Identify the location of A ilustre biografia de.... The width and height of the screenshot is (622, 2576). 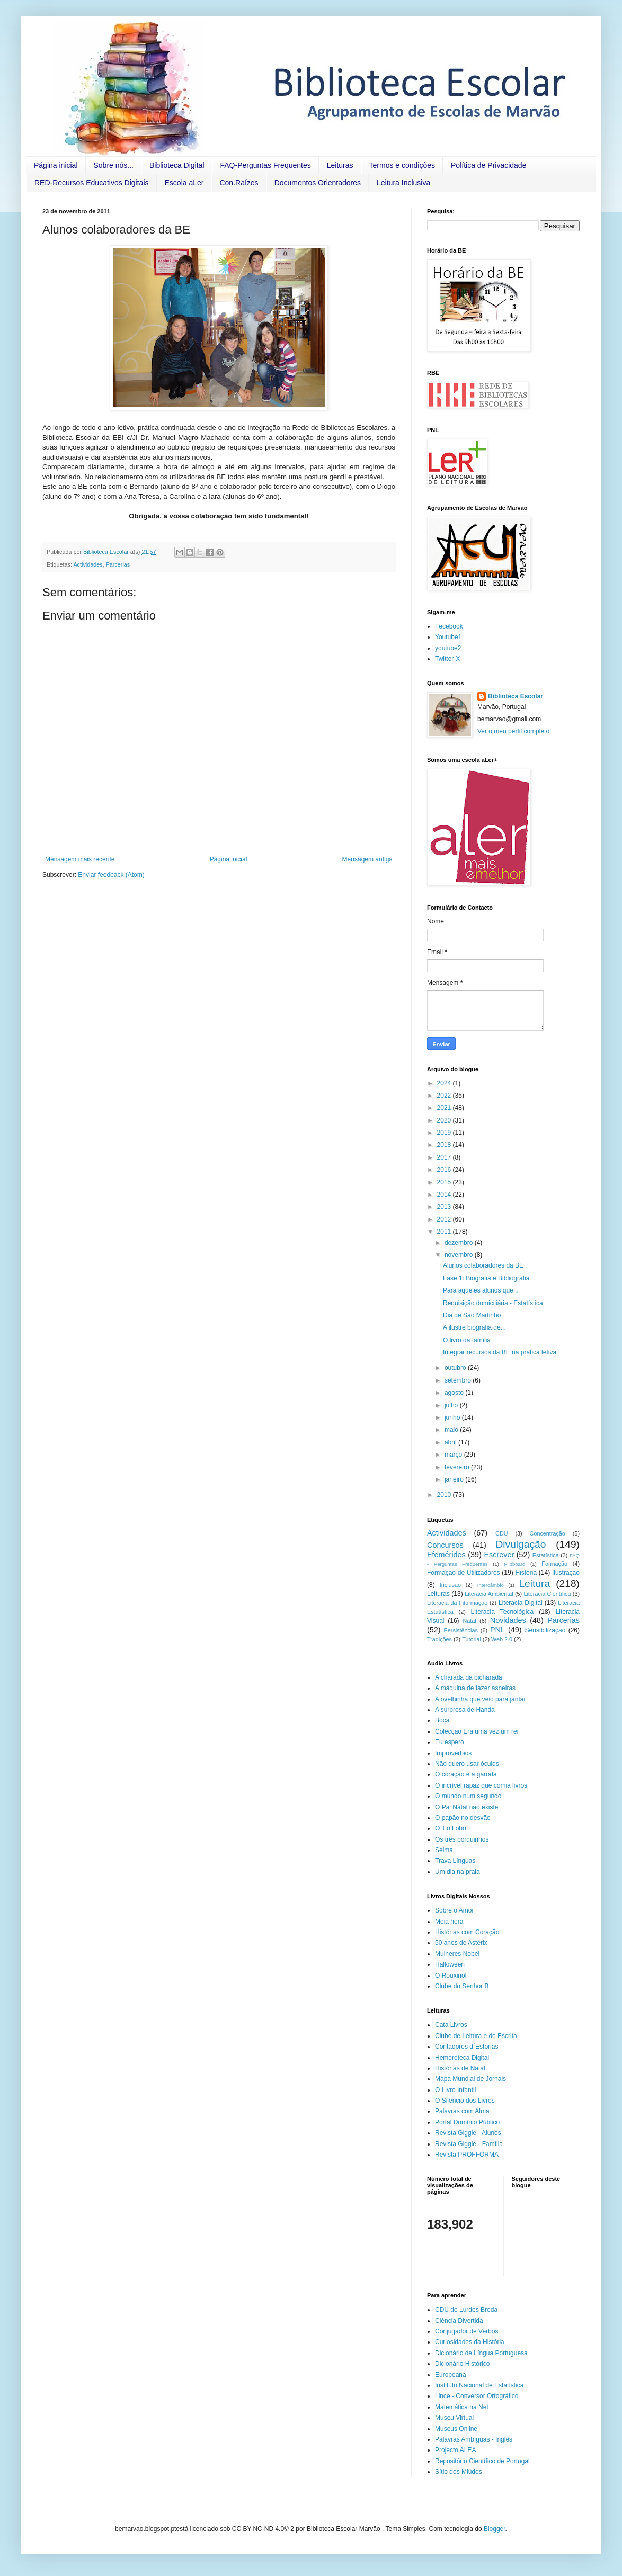
(474, 1327).